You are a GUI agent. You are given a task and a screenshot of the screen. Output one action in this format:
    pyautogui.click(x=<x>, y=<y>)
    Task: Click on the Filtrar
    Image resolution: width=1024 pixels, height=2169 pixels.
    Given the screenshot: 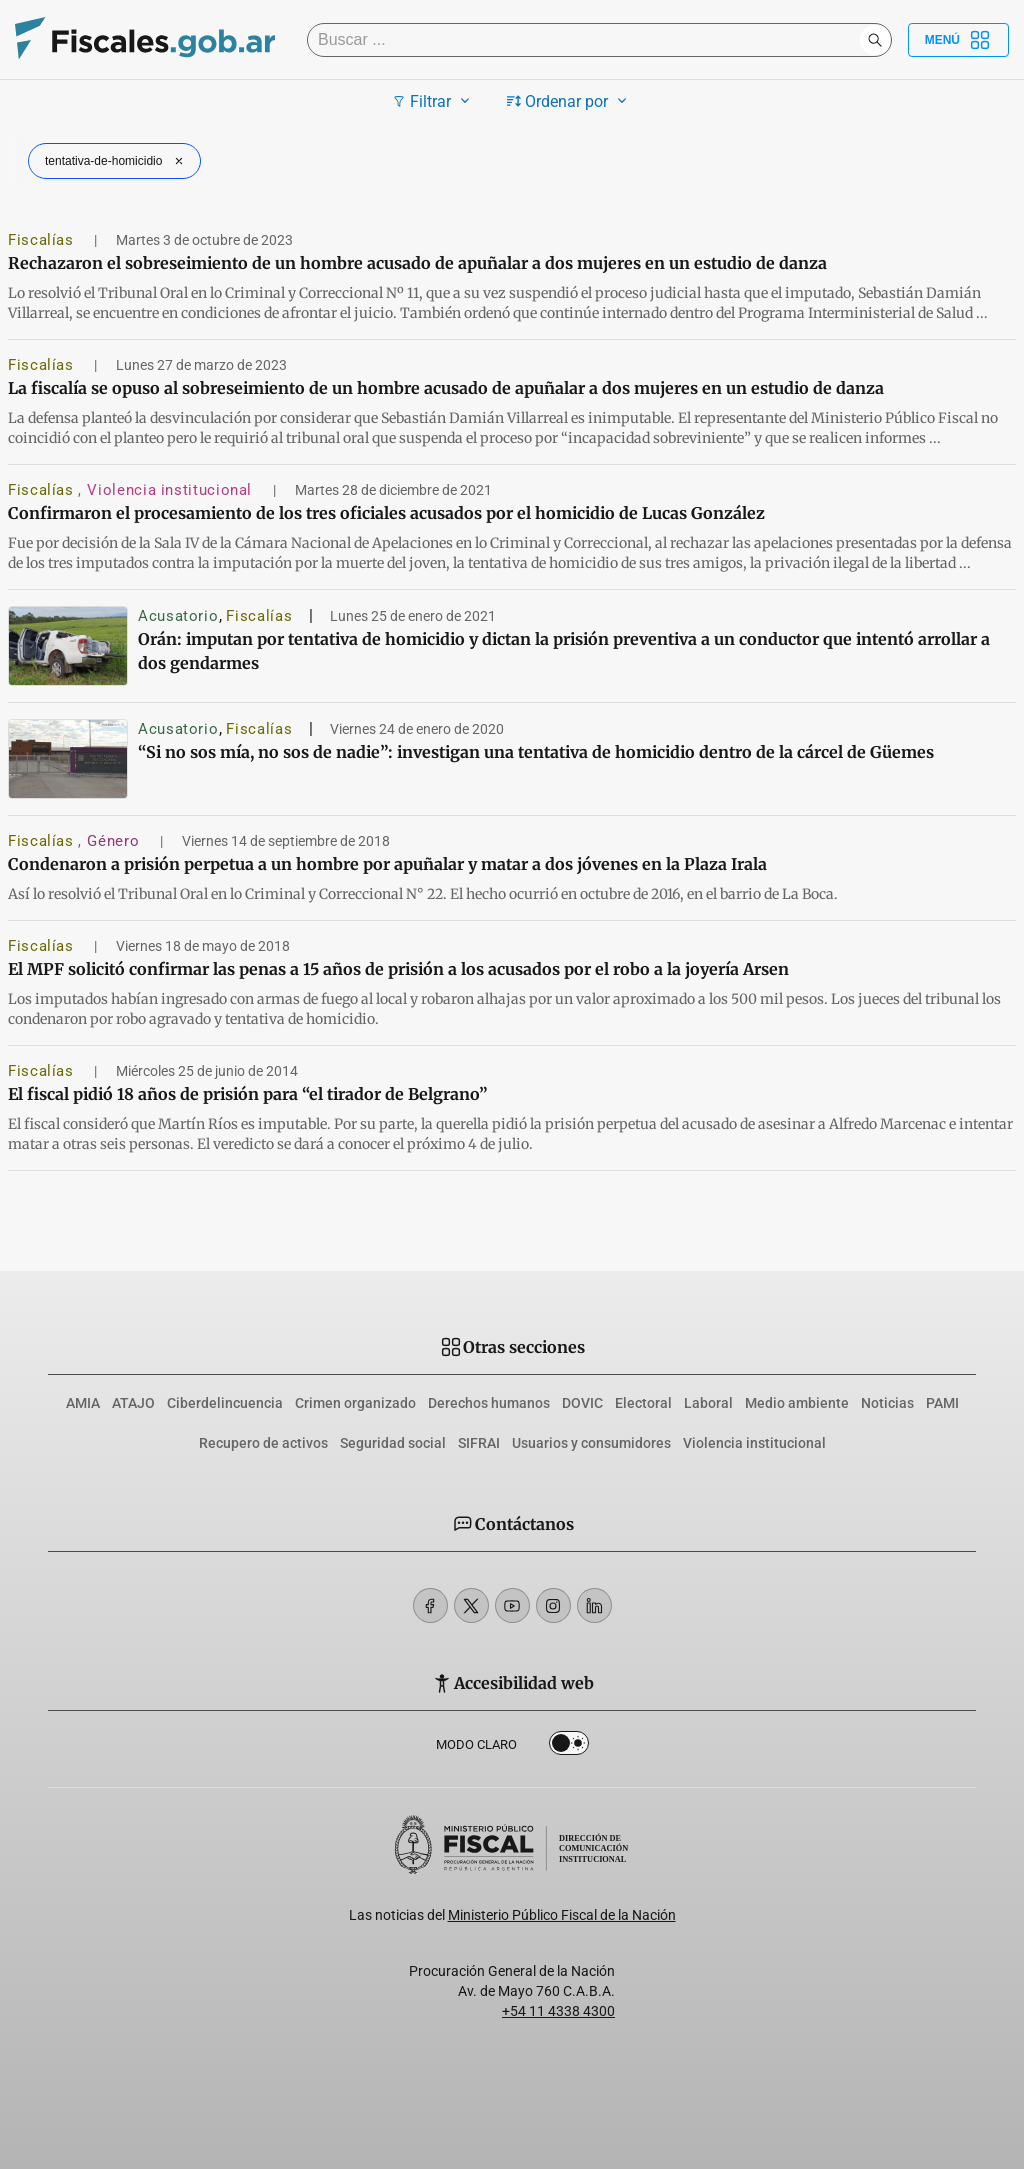 What is the action you would take?
    pyautogui.click(x=433, y=101)
    